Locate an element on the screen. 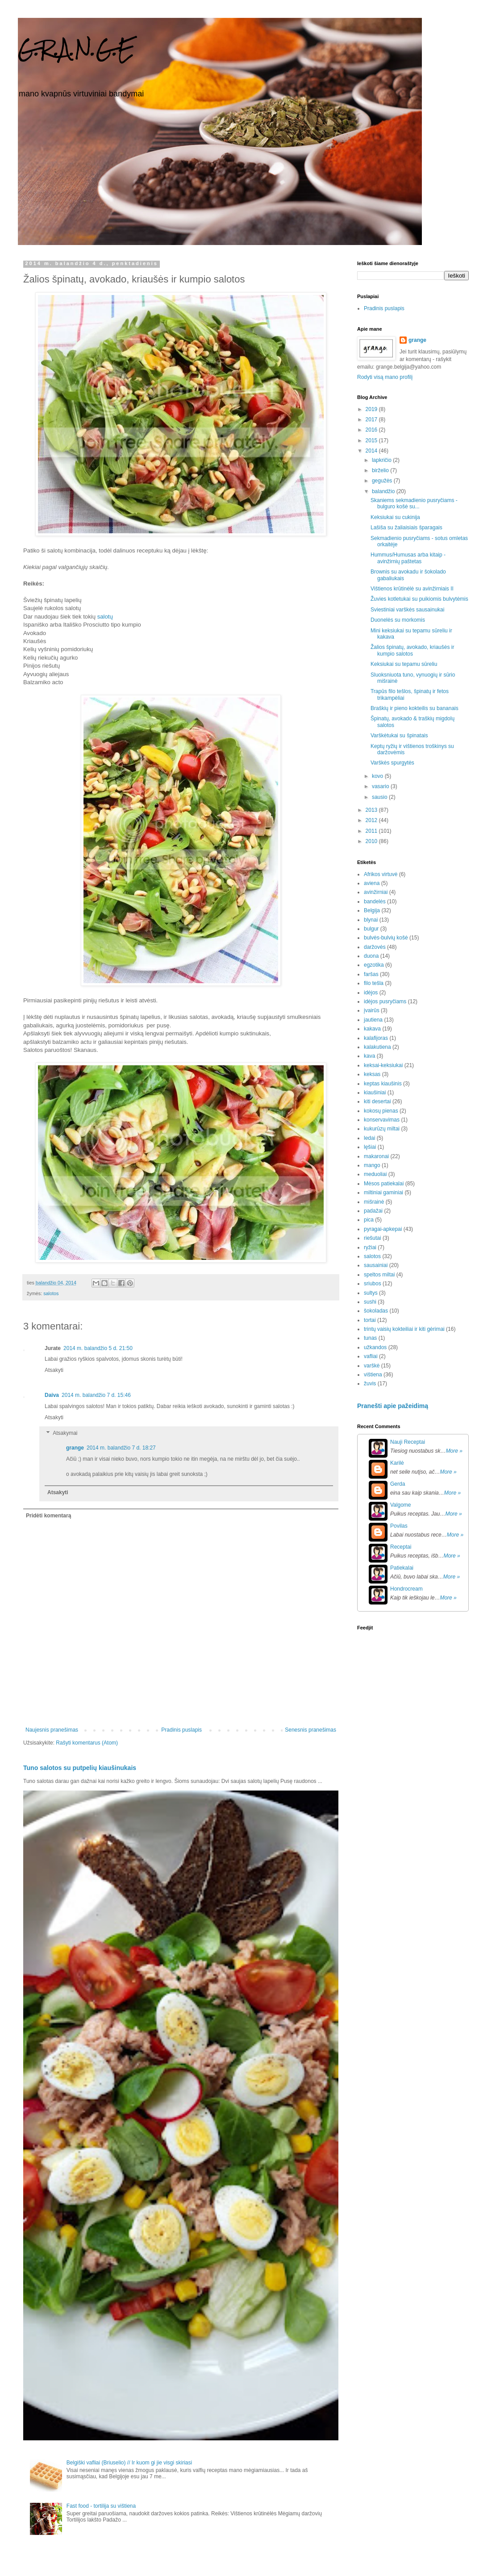 The width and height of the screenshot is (500, 2576). padažai is located at coordinates (373, 1211).